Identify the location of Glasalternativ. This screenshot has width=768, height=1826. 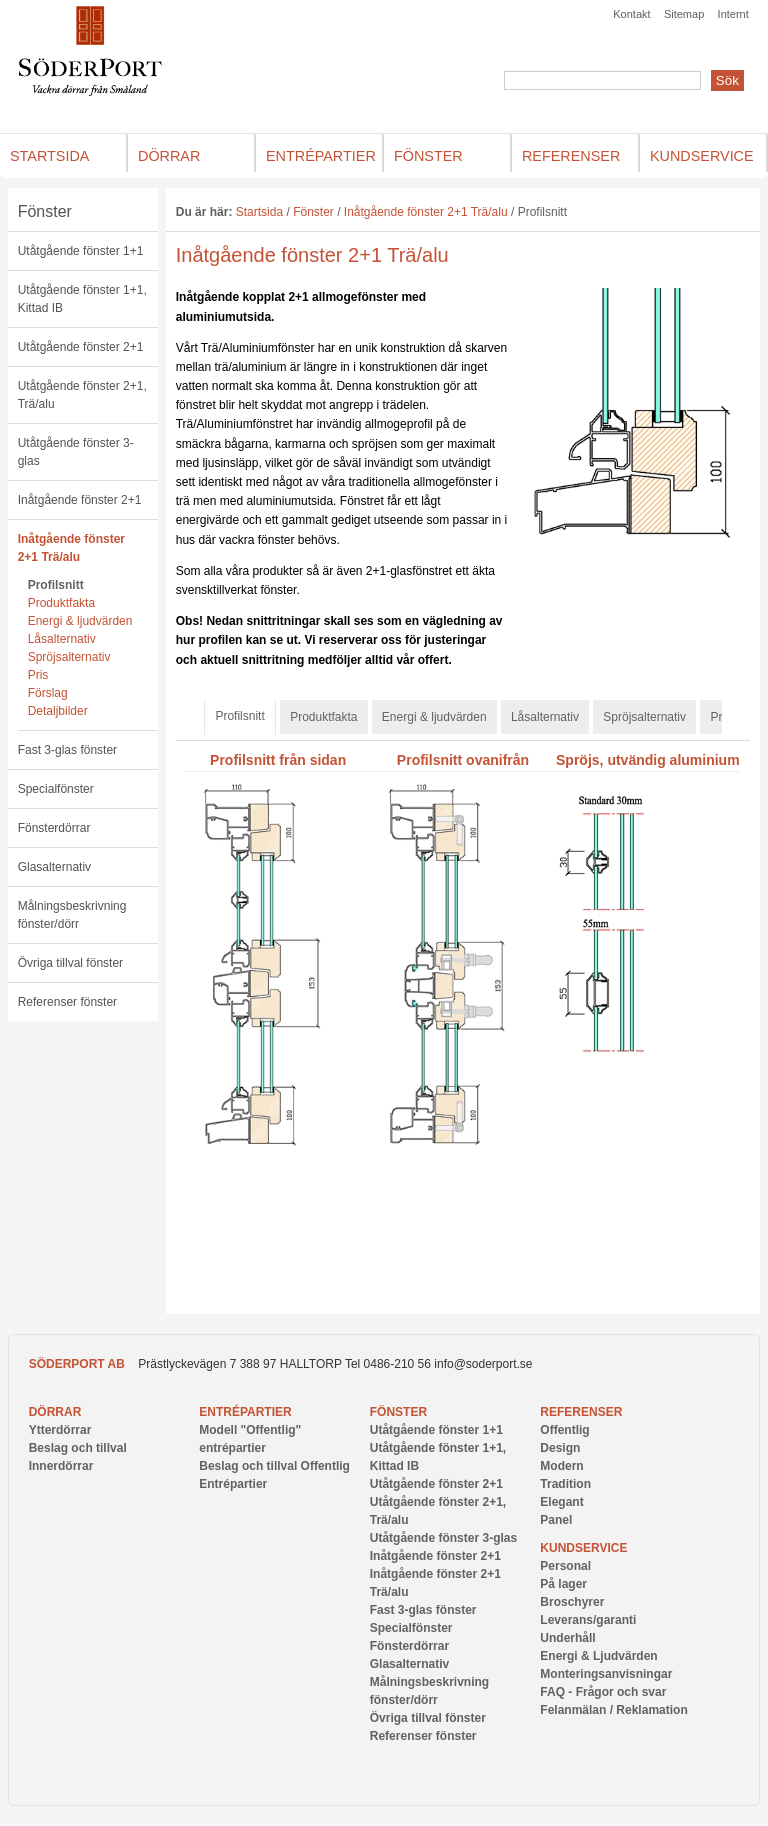
(54, 867).